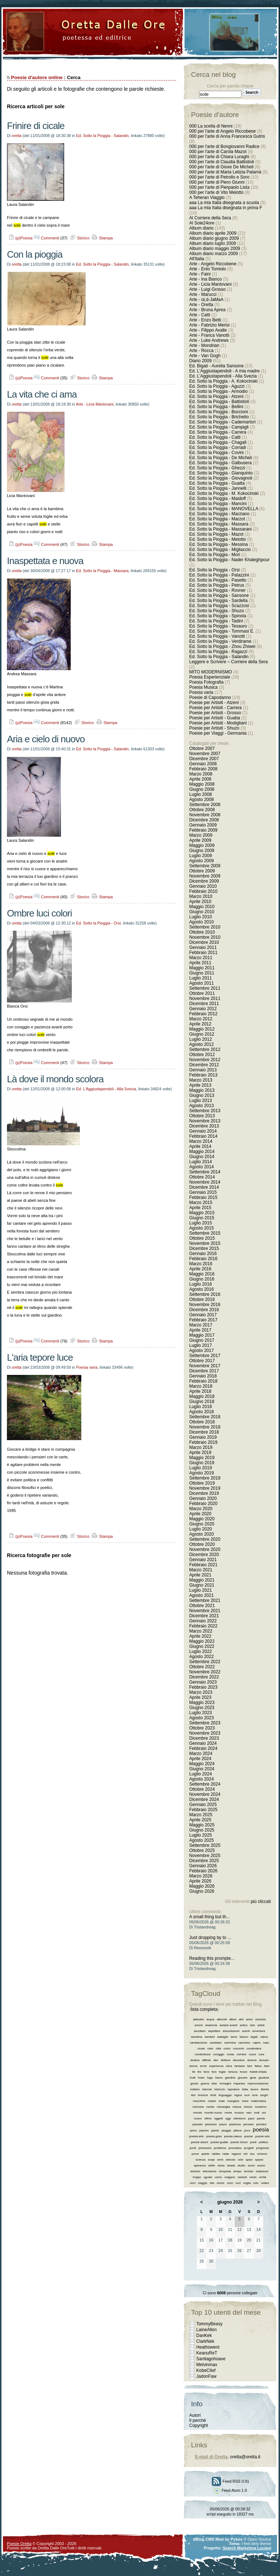  Describe the element at coordinates (204, 1845) in the screenshot. I see `Settembre 2025` at that location.